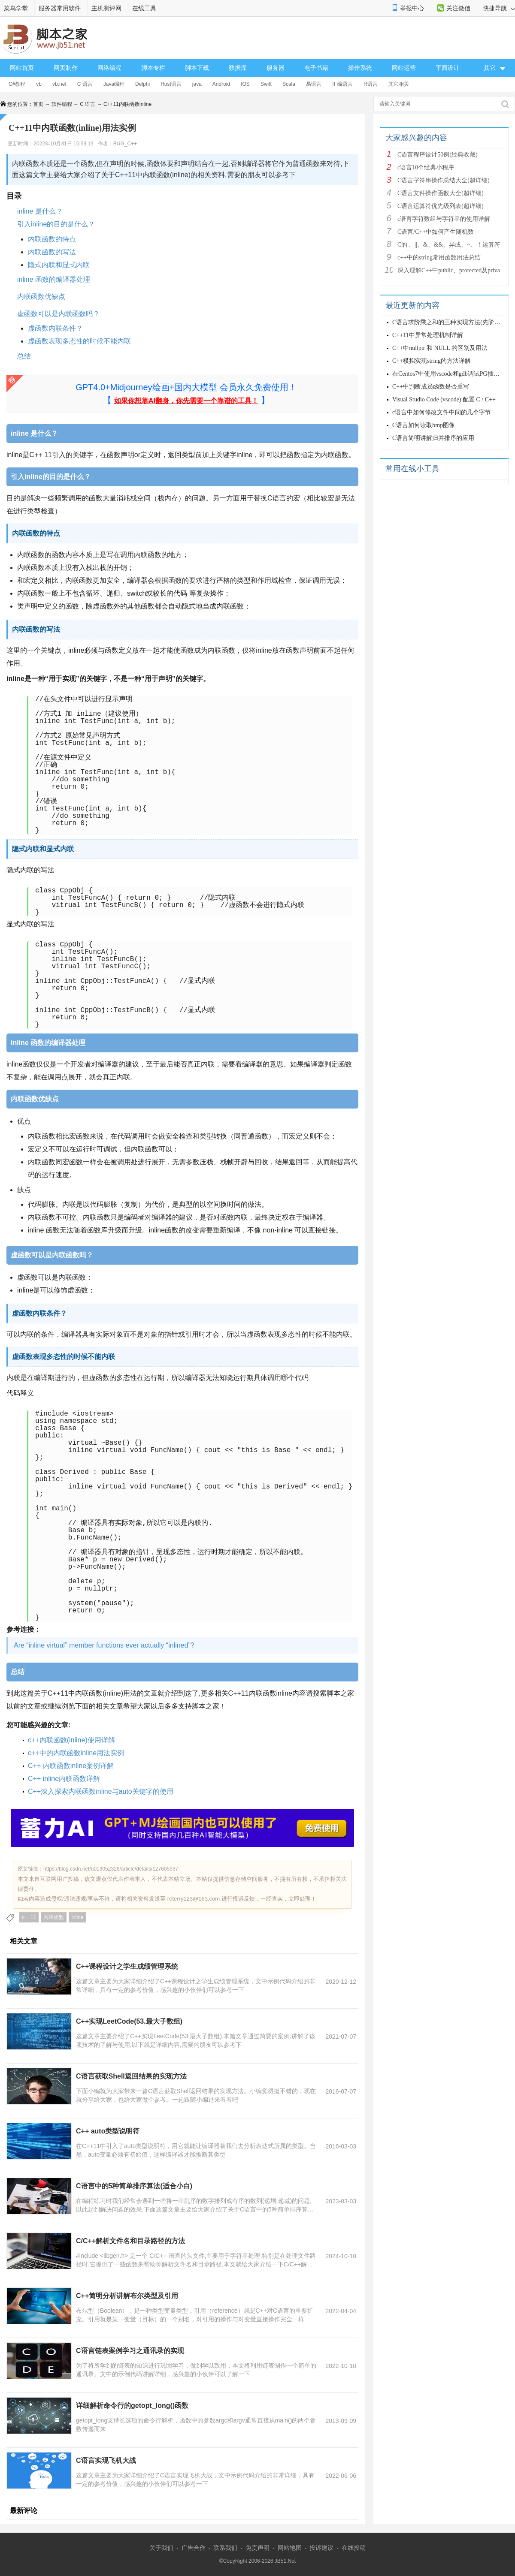  What do you see at coordinates (107, 2131) in the screenshot?
I see `C++ auto类型说明符` at bounding box center [107, 2131].